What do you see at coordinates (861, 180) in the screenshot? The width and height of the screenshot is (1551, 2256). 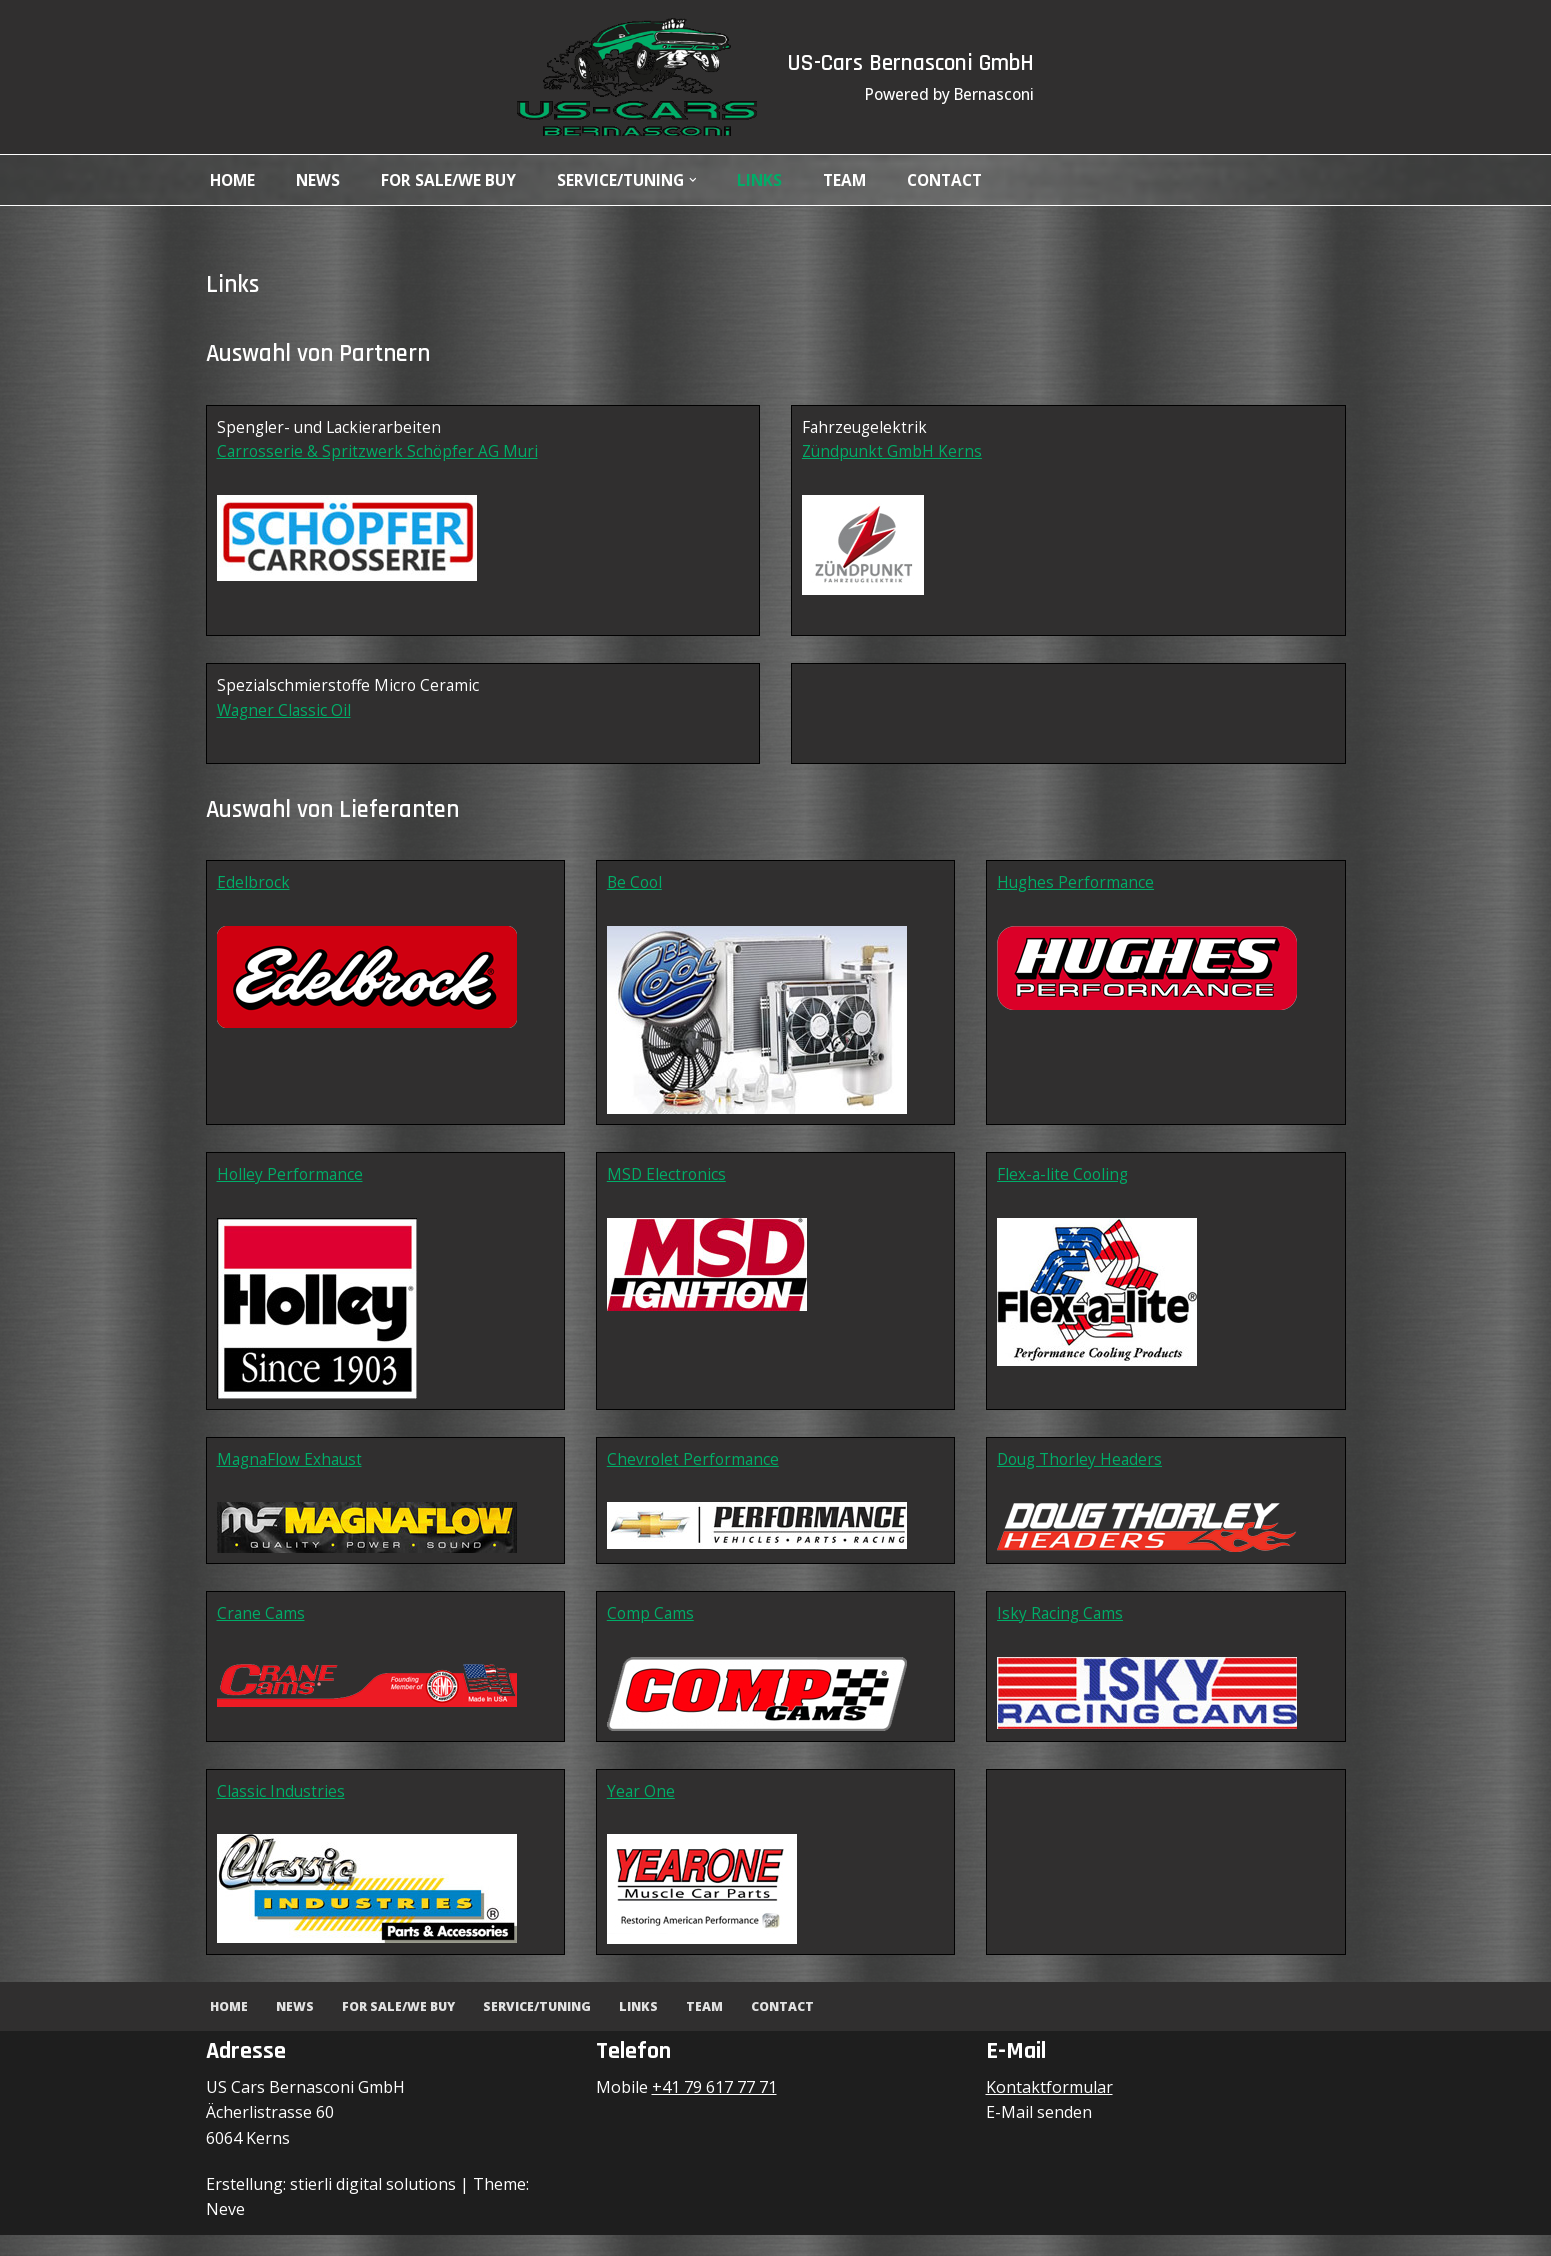 I see `Team` at bounding box center [861, 180].